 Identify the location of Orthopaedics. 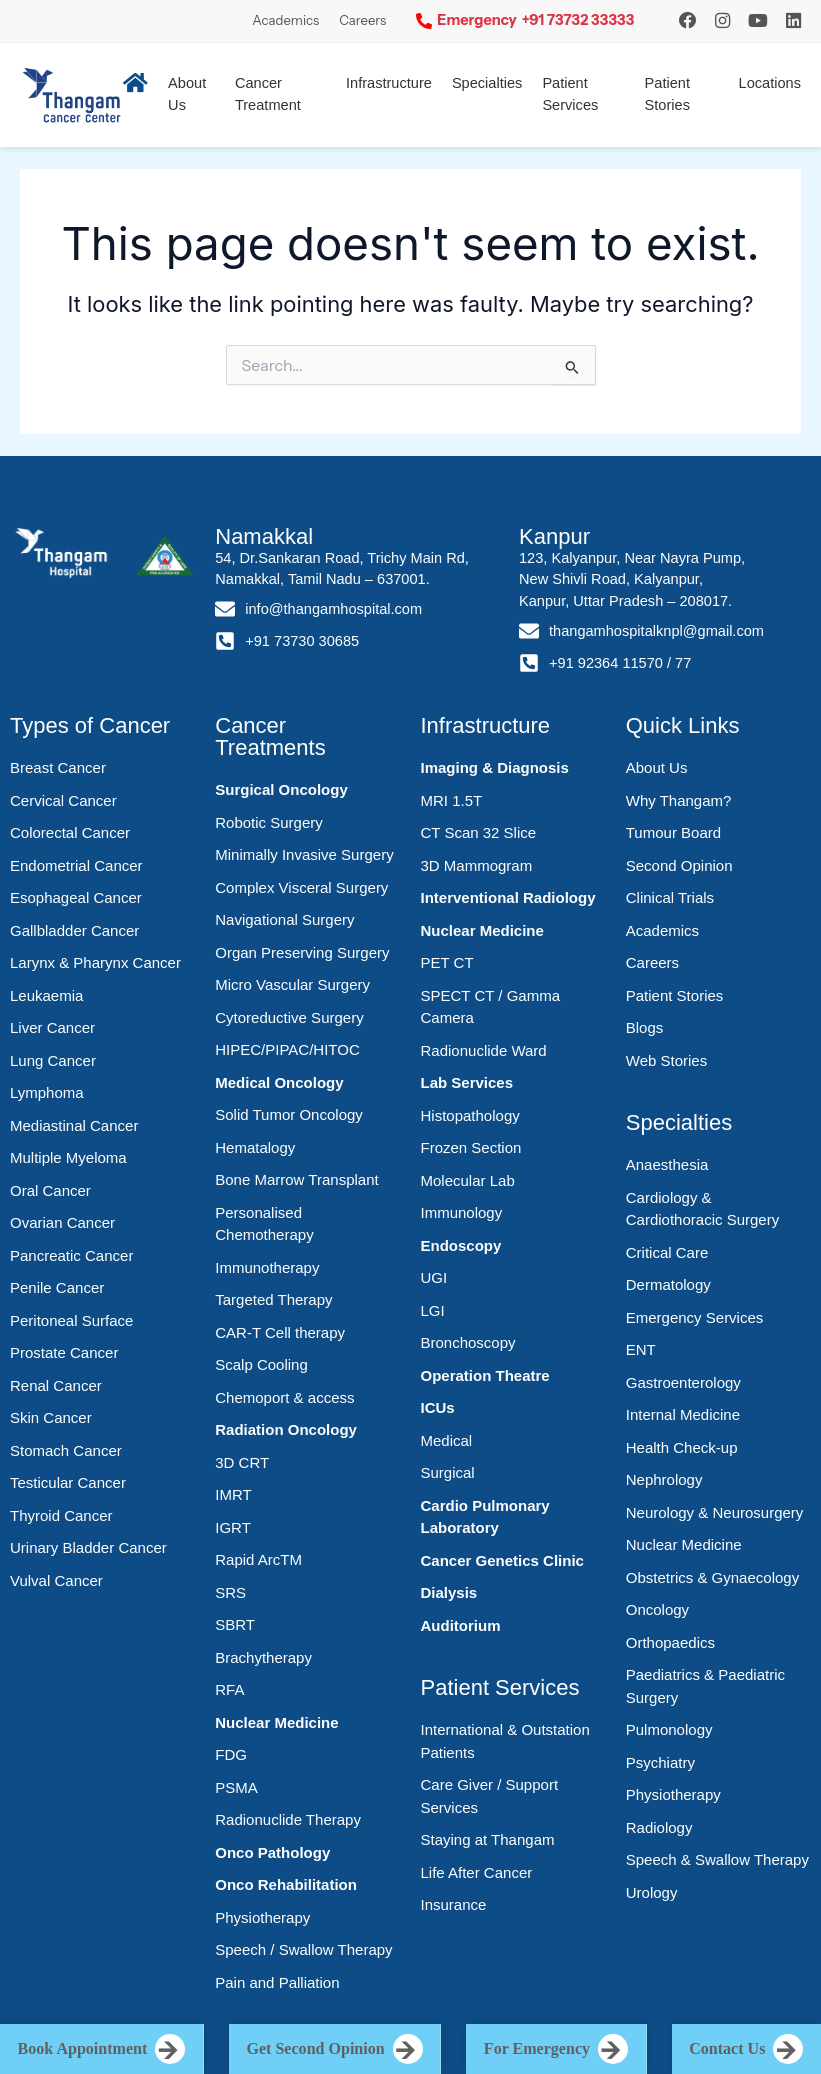
(670, 1642).